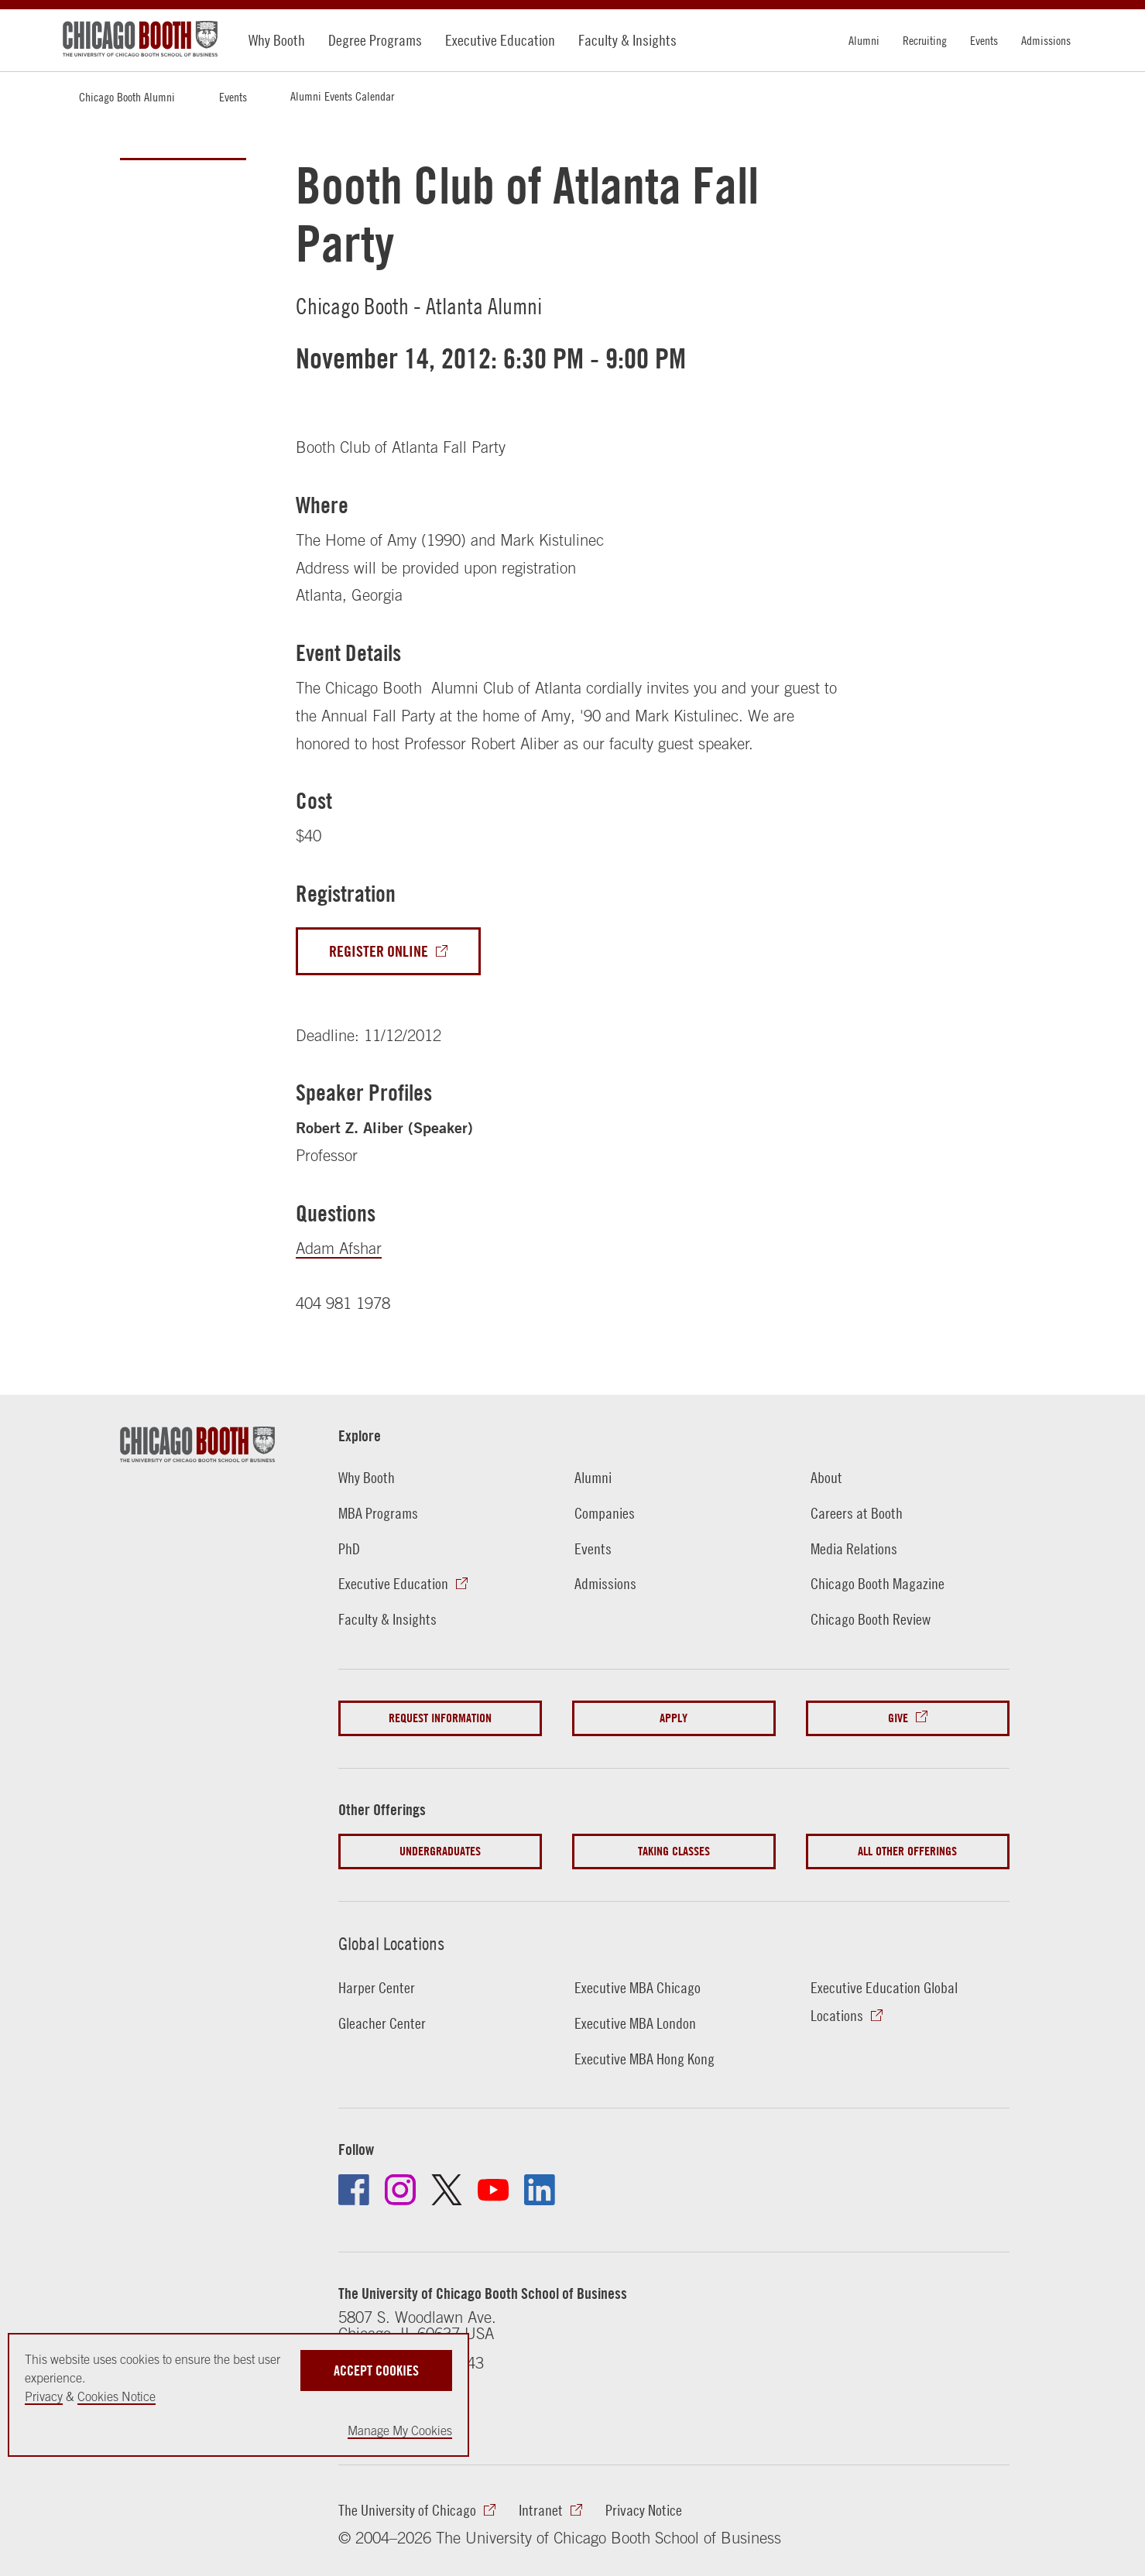  I want to click on Why Booth, so click(277, 40).